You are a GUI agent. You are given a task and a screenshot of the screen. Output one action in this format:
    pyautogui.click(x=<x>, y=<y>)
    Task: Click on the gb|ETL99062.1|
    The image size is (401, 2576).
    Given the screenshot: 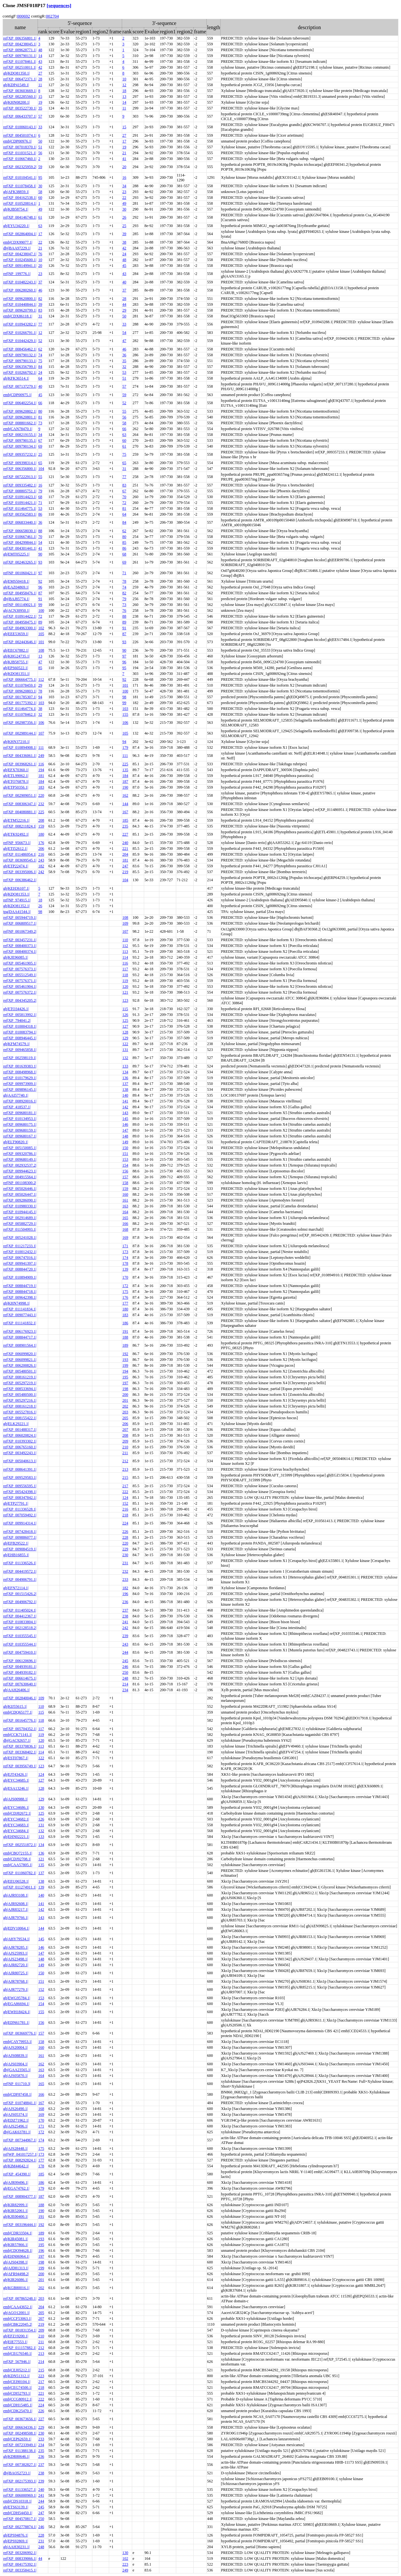 What is the action you would take?
    pyautogui.click(x=16, y=775)
    